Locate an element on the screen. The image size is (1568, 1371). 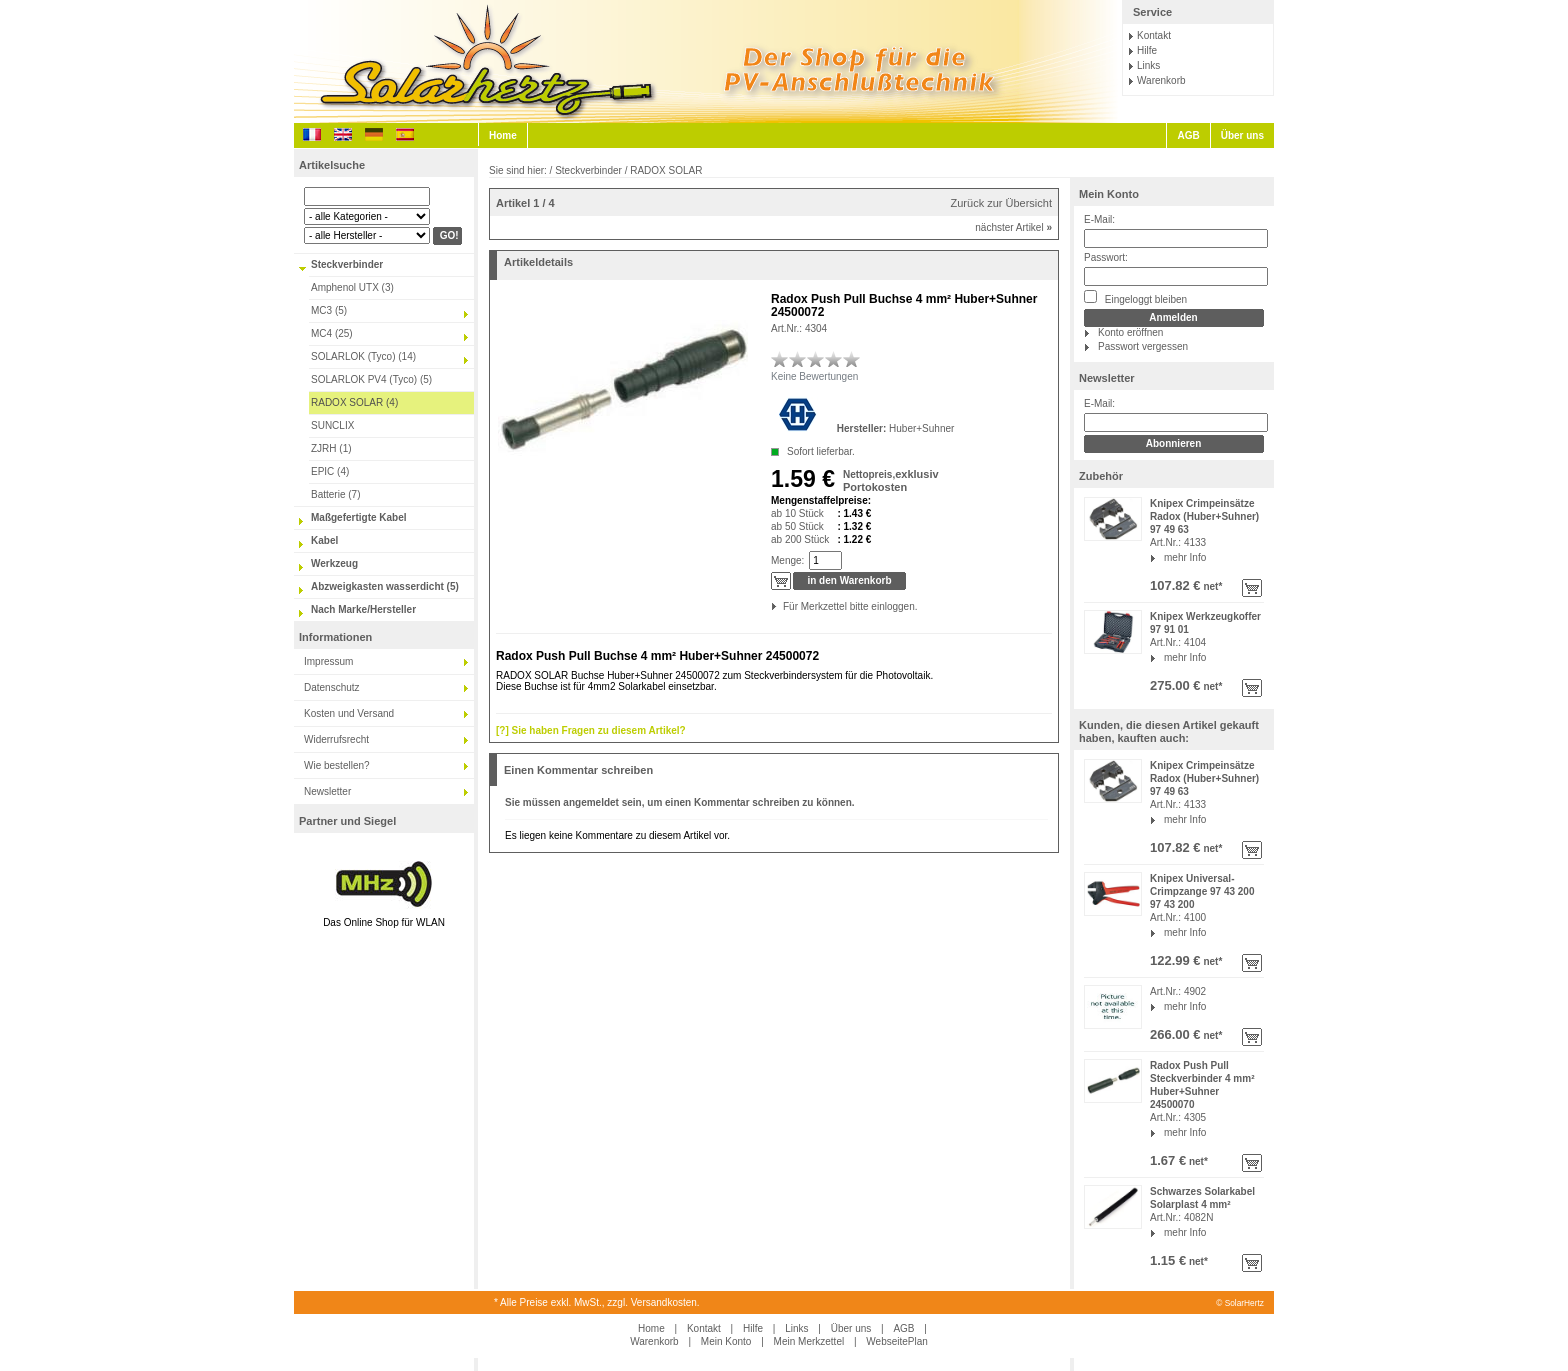
Batterie (7) is located at coordinates (335, 494).